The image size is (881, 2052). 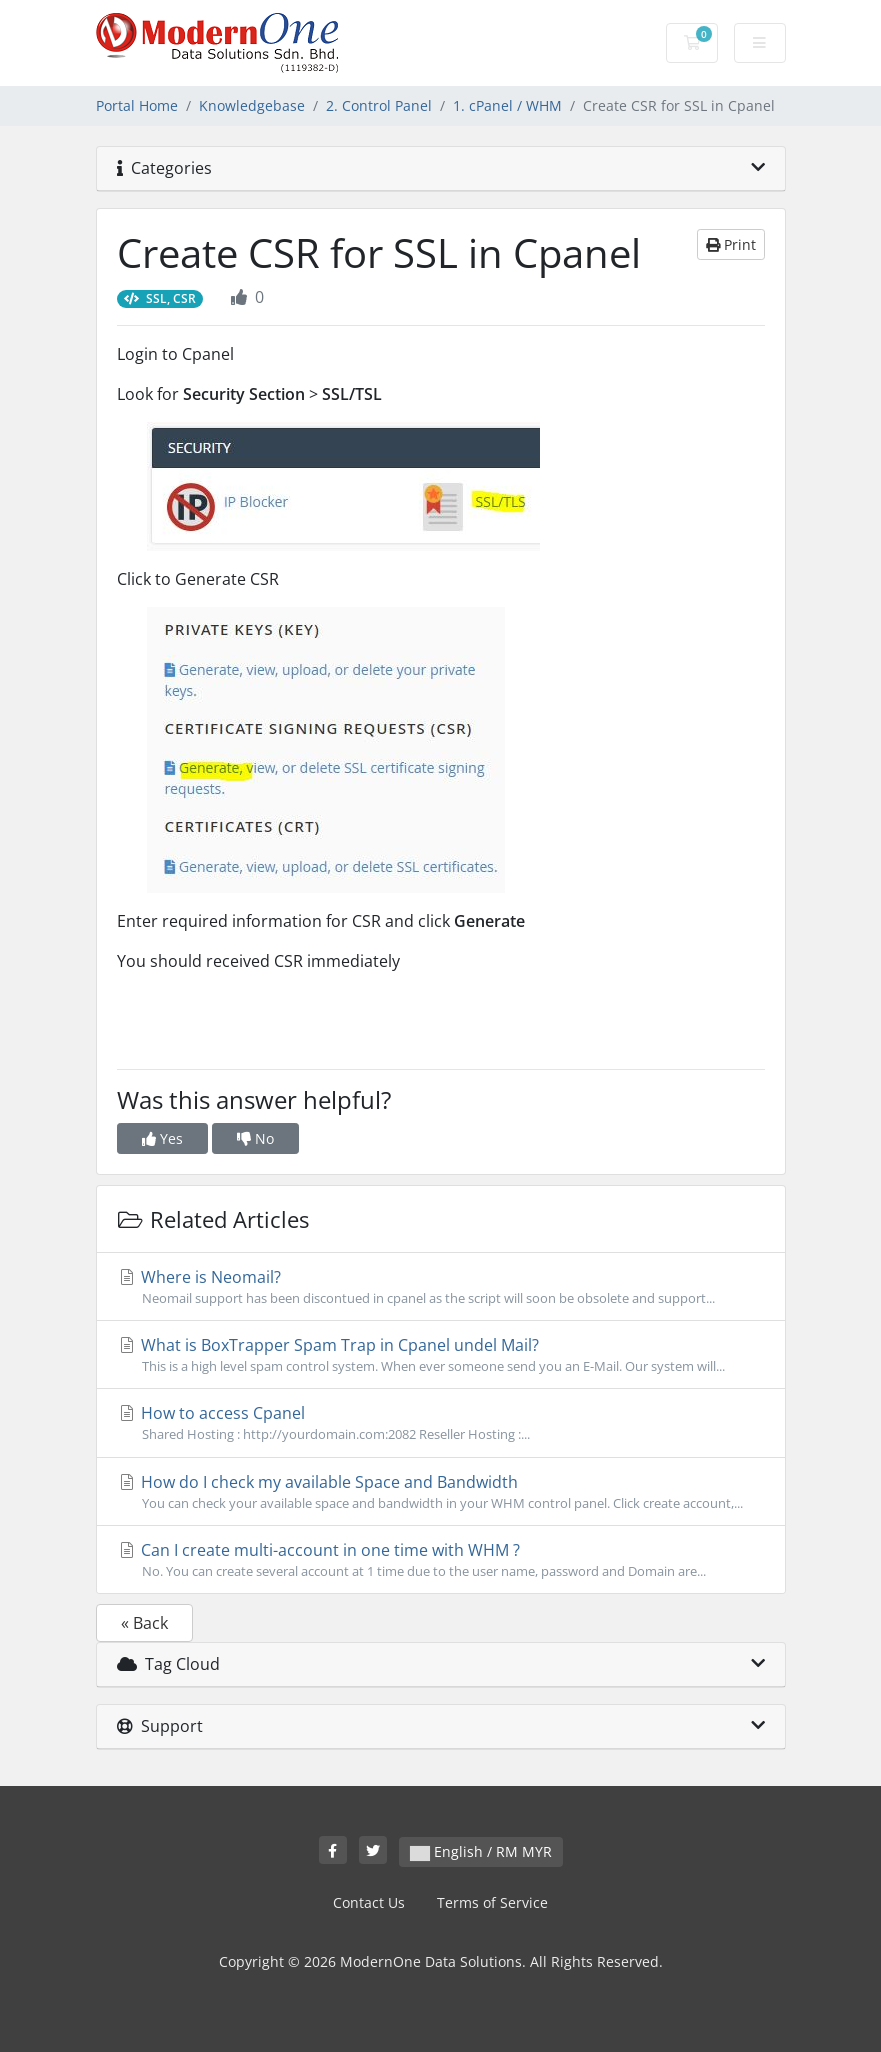 What do you see at coordinates (481, 1851) in the screenshot?
I see `English / RM MYR` at bounding box center [481, 1851].